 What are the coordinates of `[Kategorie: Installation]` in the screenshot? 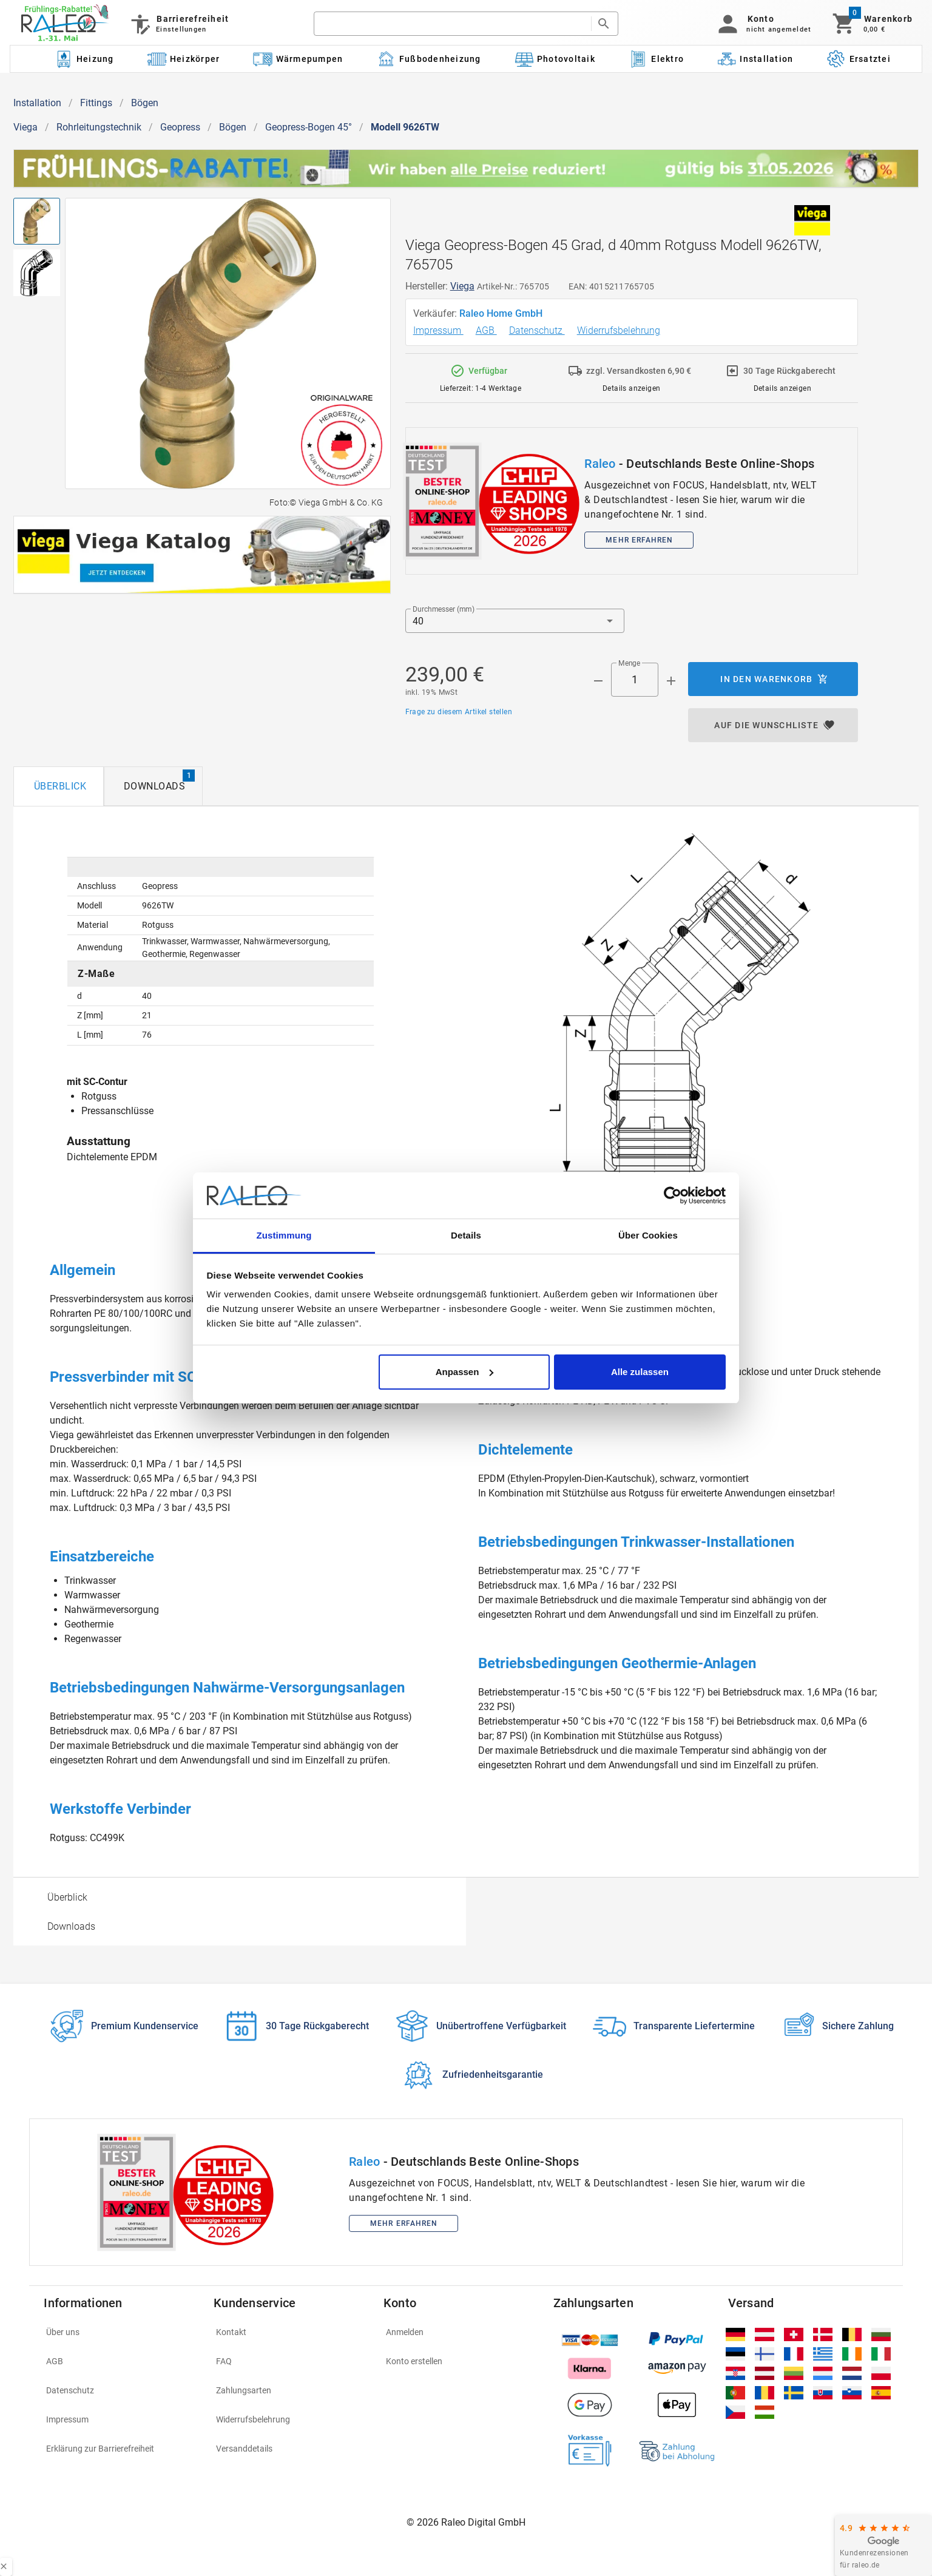 It's located at (755, 59).